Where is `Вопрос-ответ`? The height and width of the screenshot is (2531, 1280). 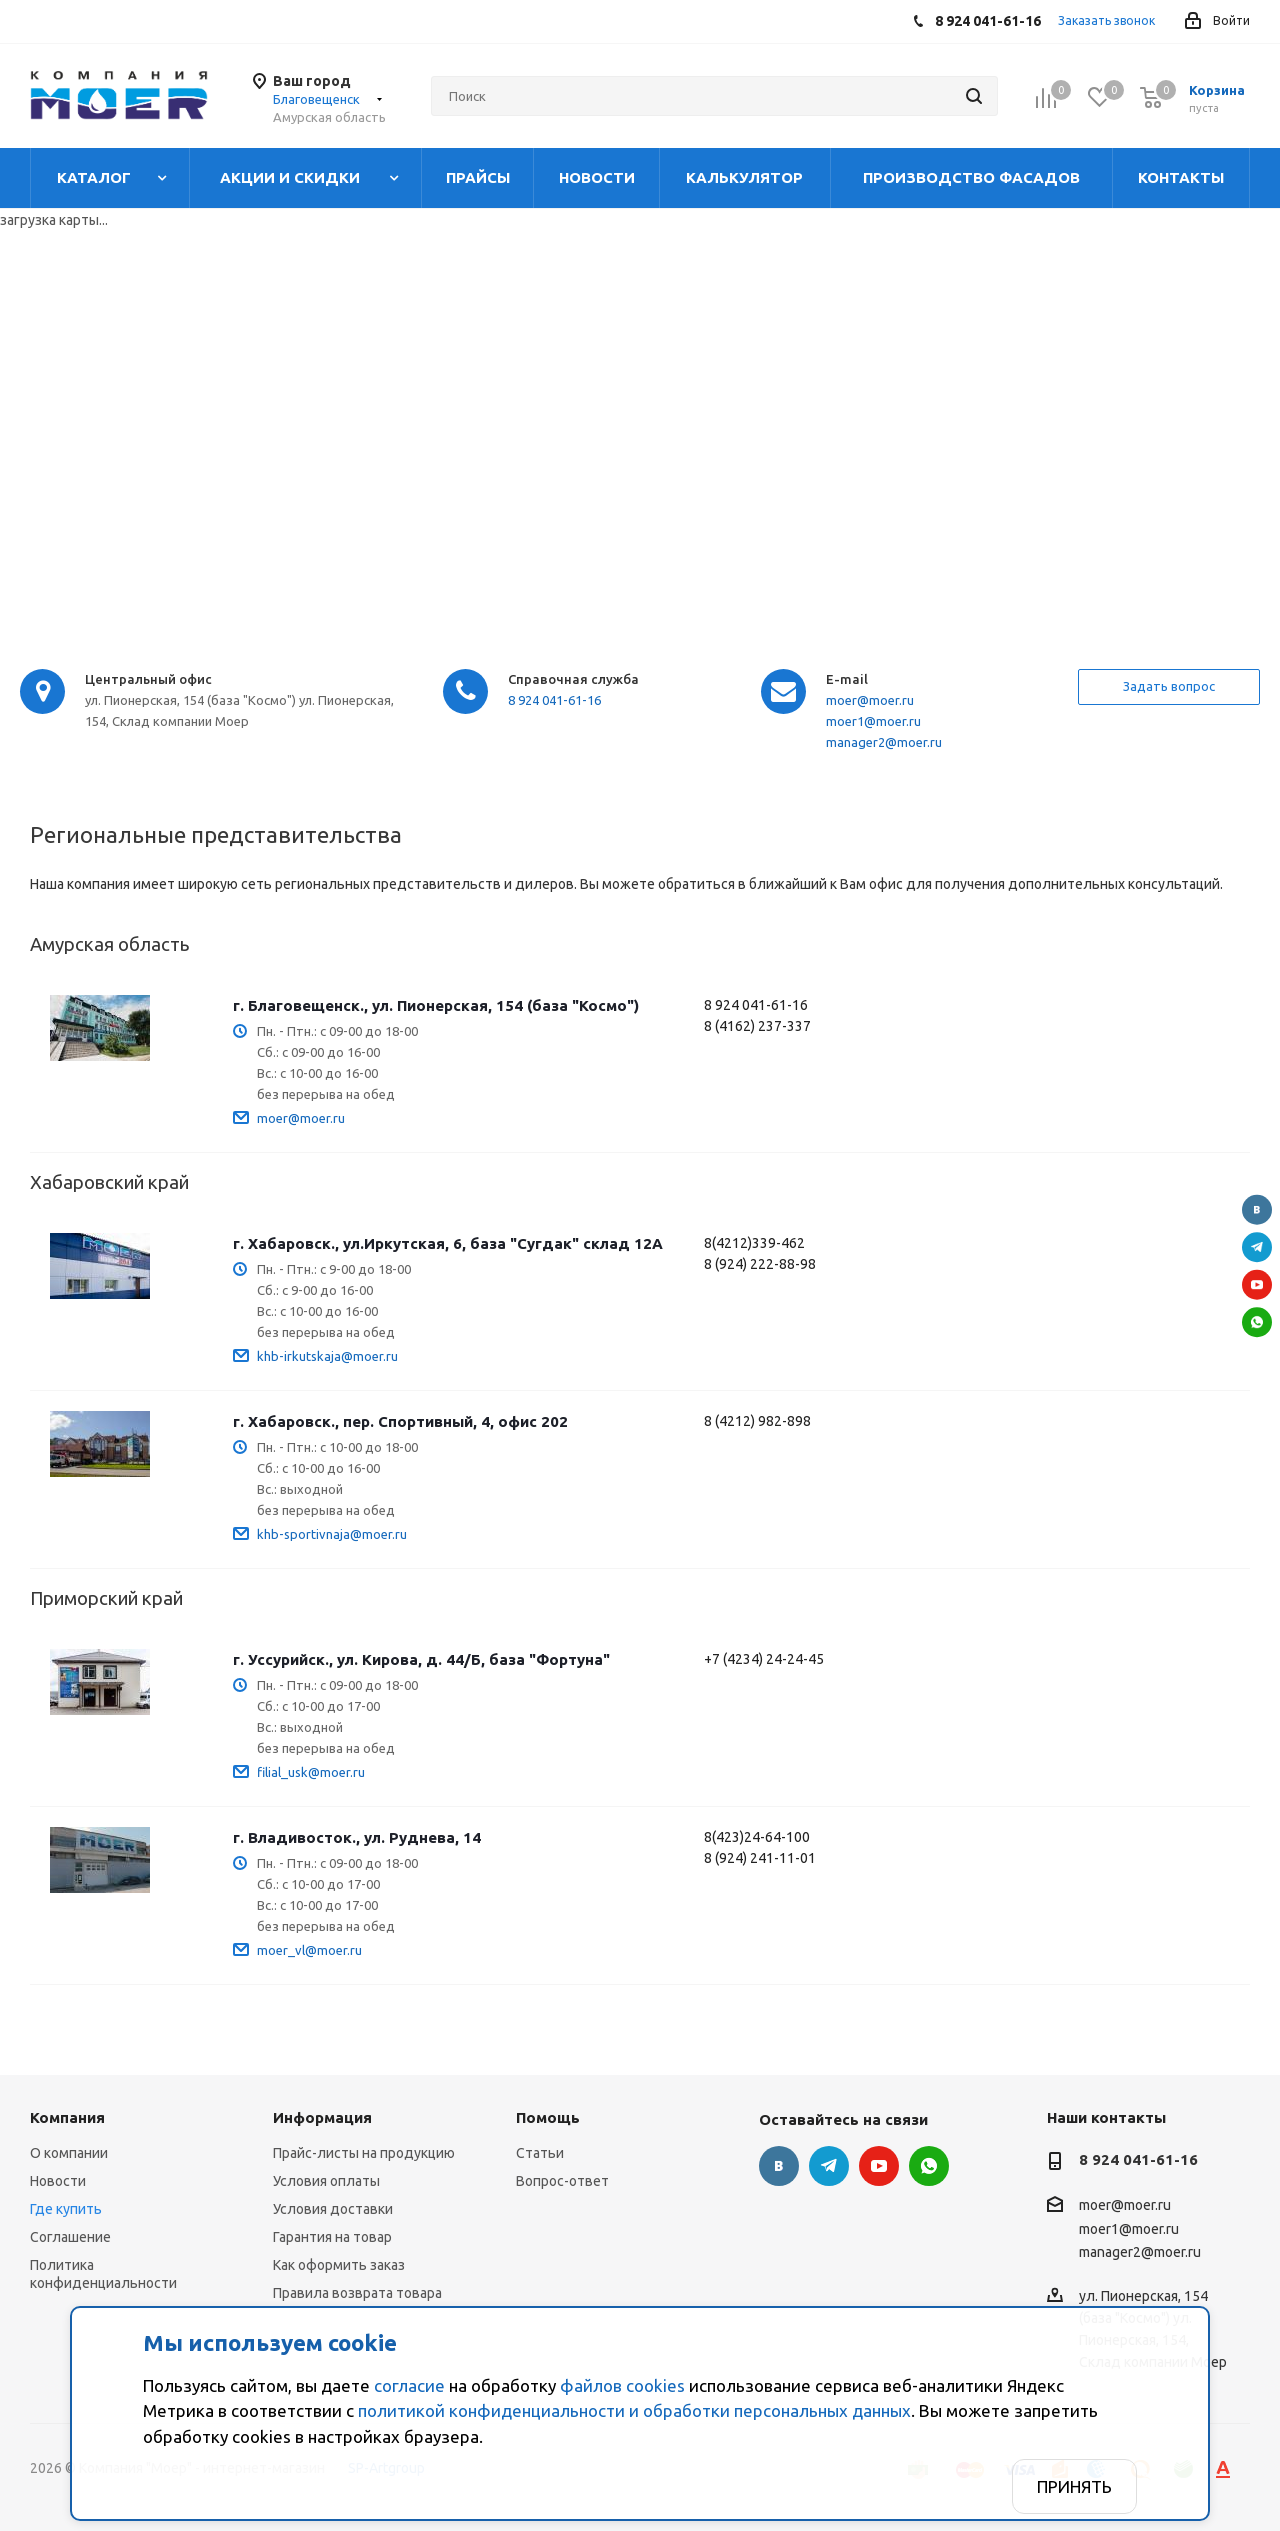 Вопрос-ответ is located at coordinates (562, 2181).